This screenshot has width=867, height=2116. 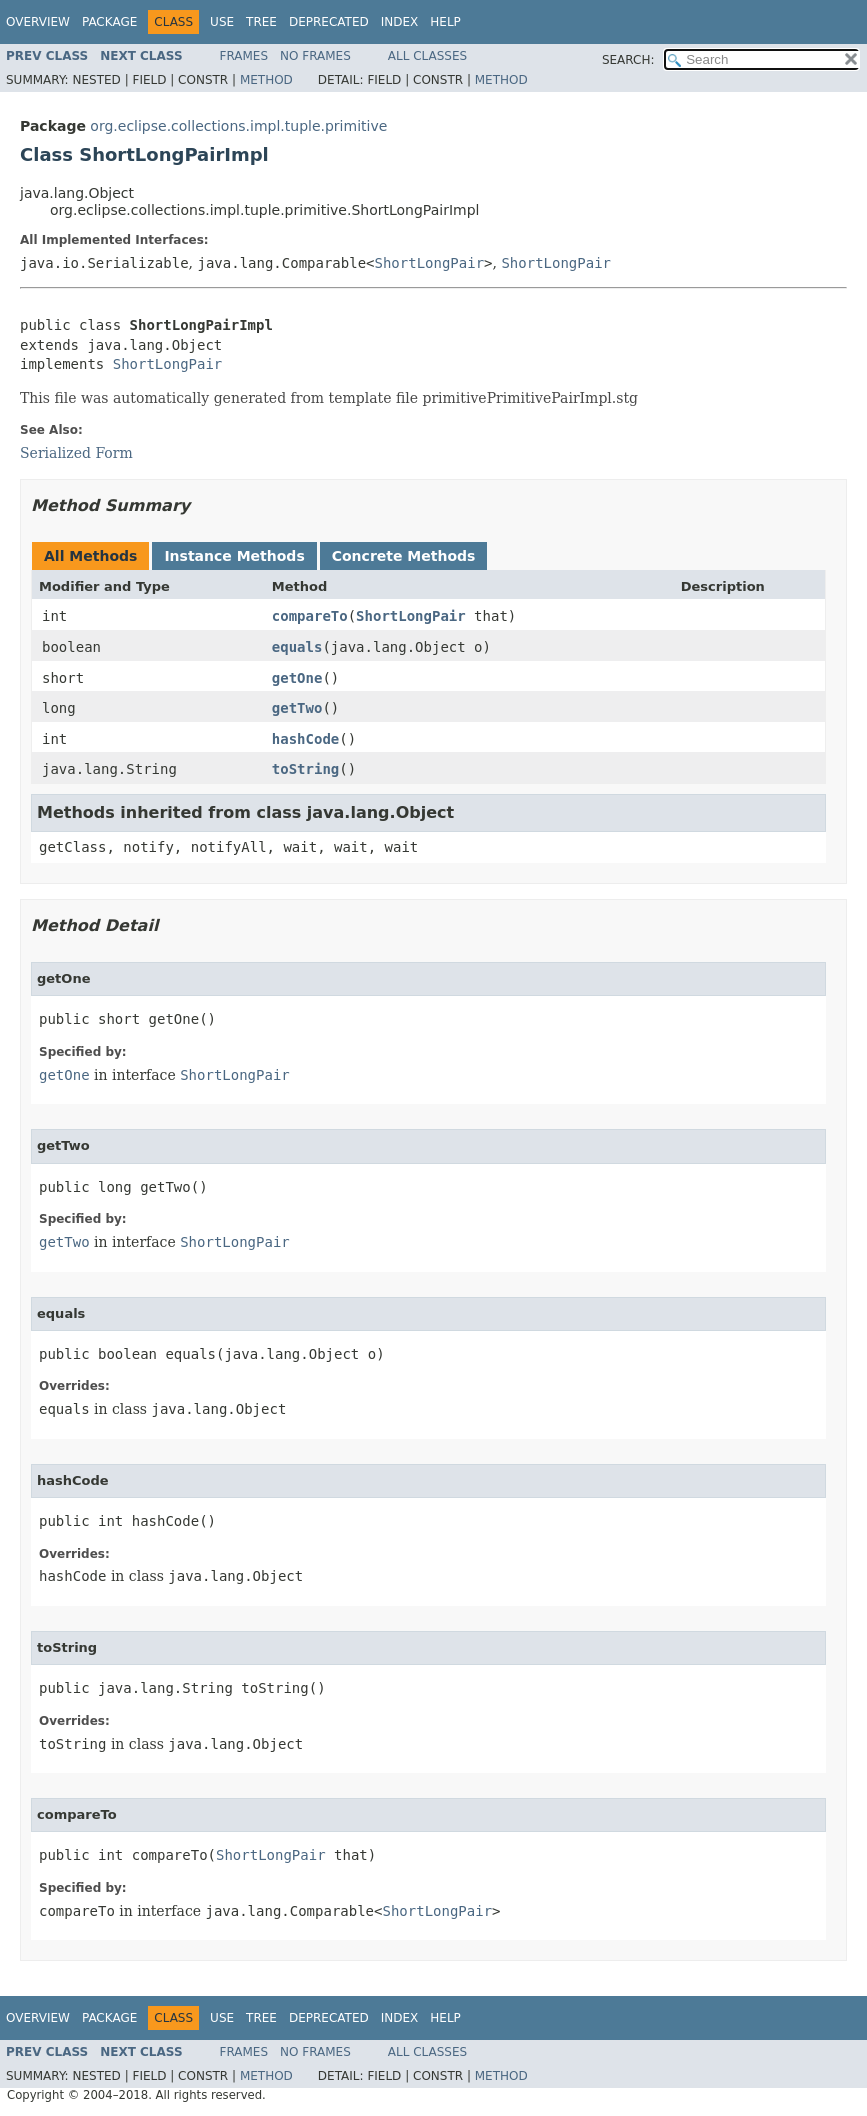 What do you see at coordinates (430, 263) in the screenshot?
I see `ShortLongPair` at bounding box center [430, 263].